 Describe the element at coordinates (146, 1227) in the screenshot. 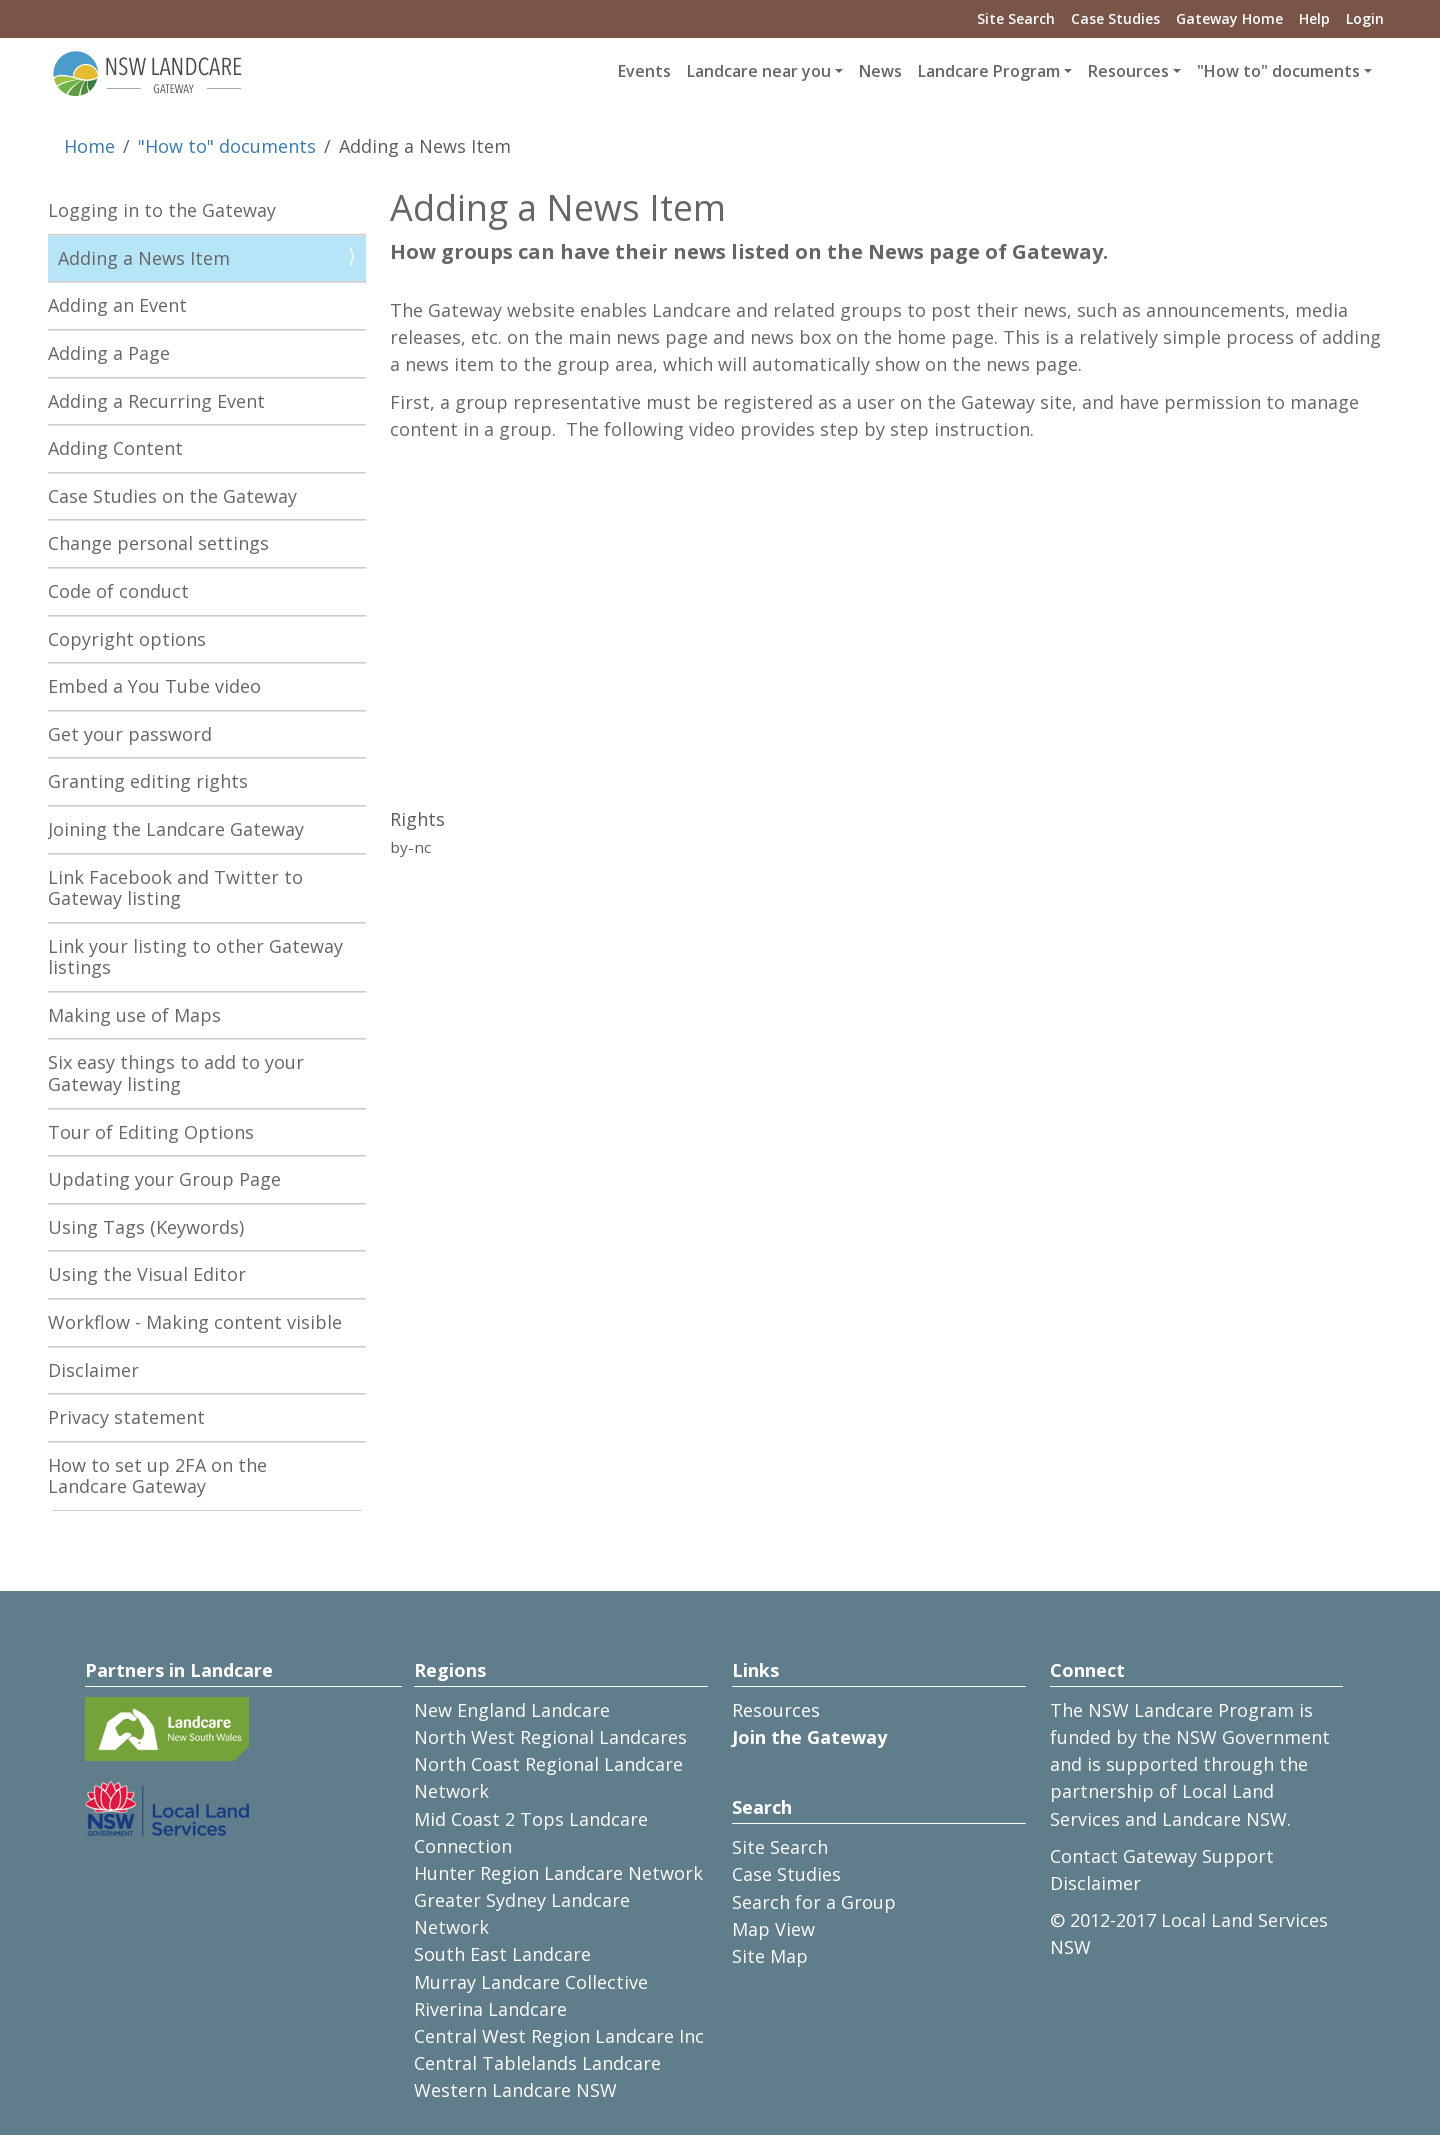

I see `Using Tags (Keywords)` at that location.